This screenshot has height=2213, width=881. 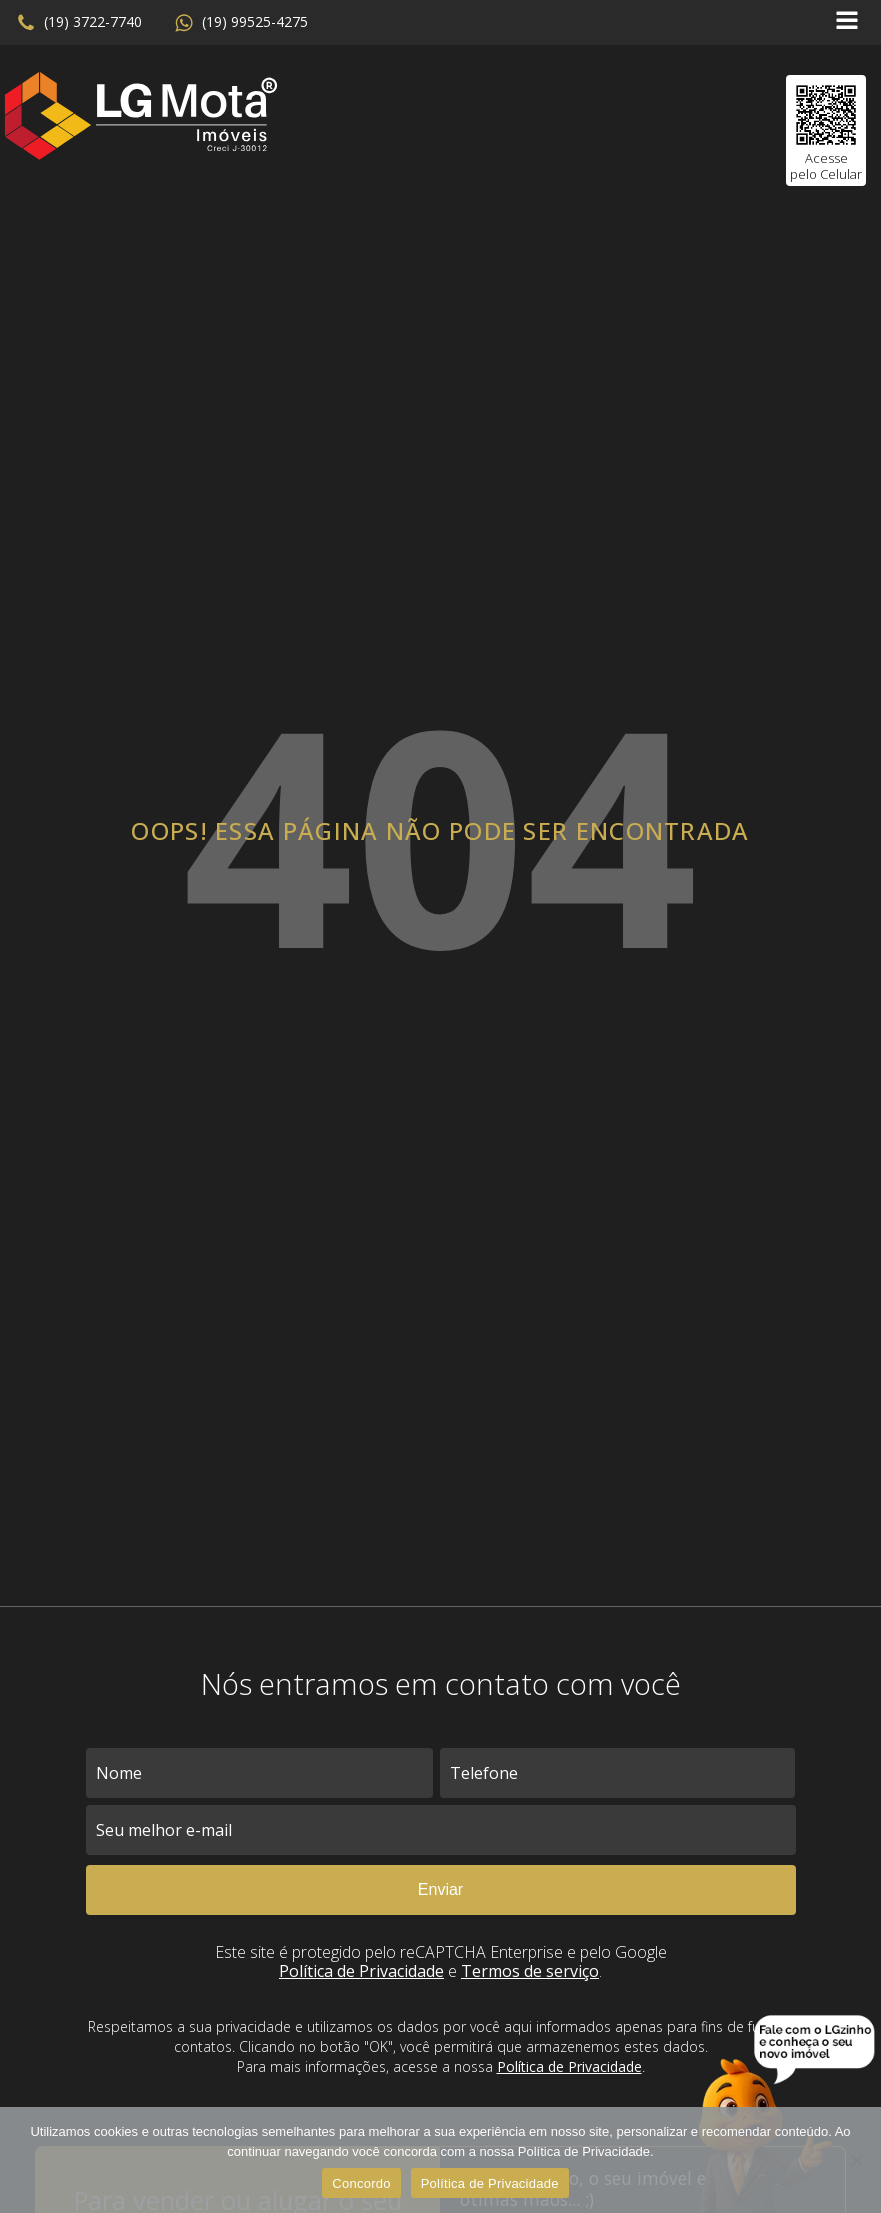 What do you see at coordinates (856, 2160) in the screenshot?
I see `[No]` at bounding box center [856, 2160].